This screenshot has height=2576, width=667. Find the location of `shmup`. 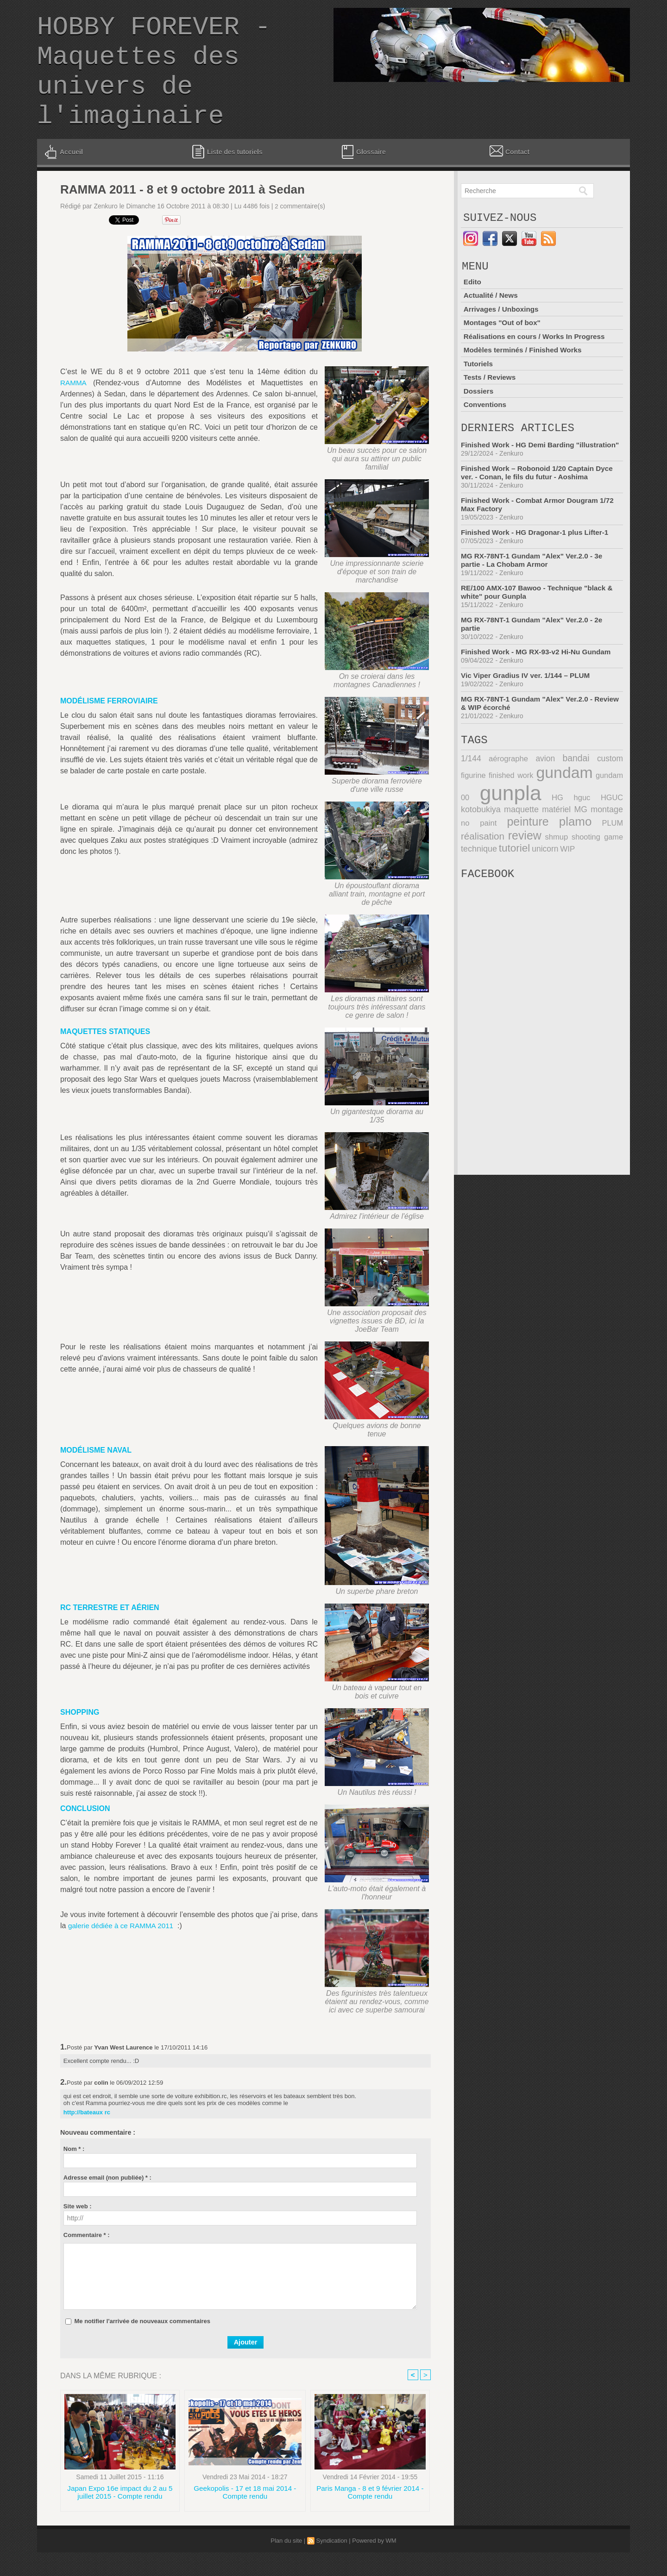

shmup is located at coordinates (511, 872).